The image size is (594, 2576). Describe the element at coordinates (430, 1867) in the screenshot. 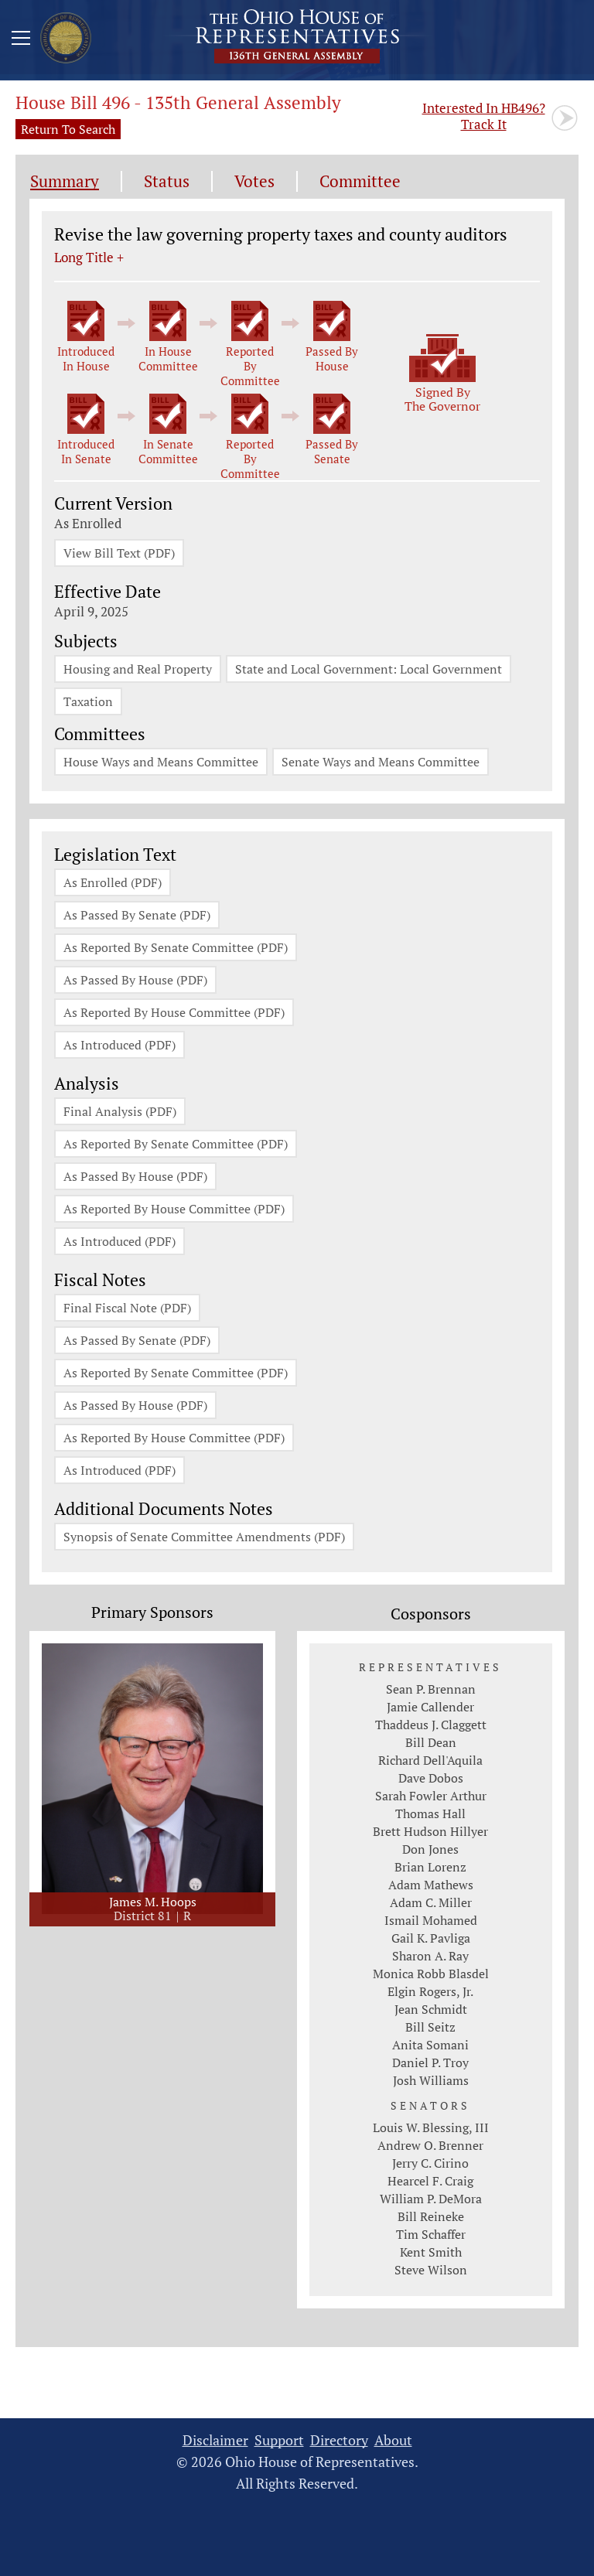

I see `Brian Lorenz` at that location.